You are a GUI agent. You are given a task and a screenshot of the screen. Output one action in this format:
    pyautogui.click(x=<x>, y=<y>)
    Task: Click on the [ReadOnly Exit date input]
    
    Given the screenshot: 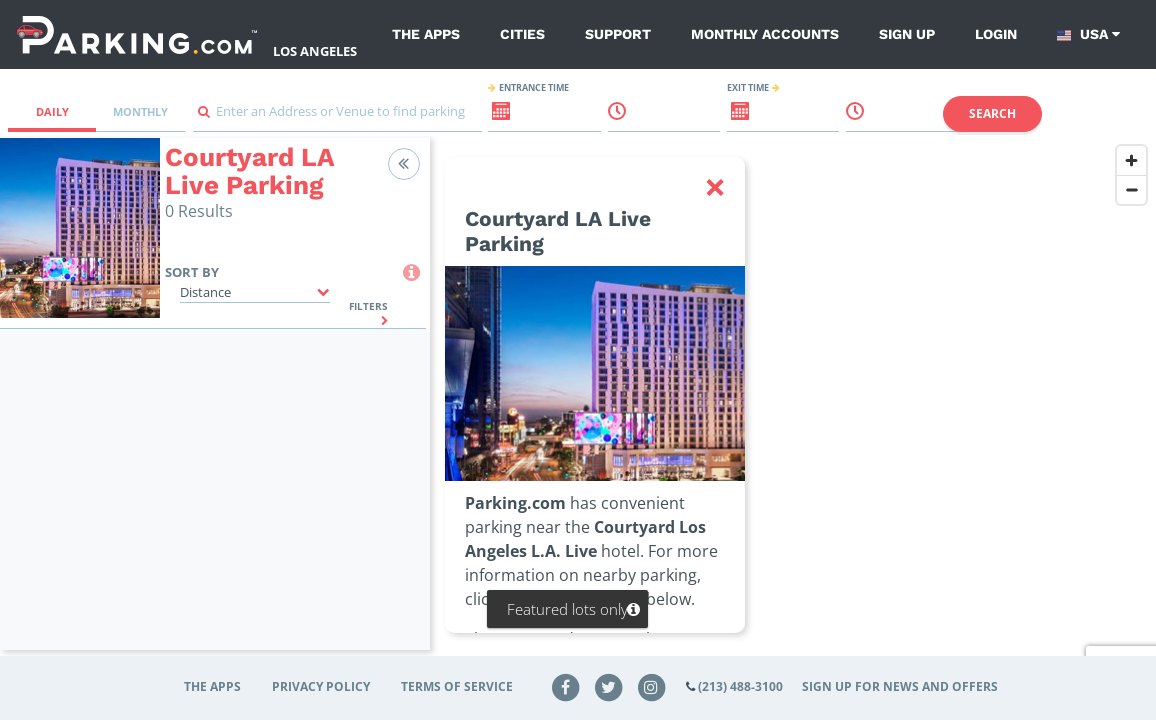 What is the action you would take?
    pyautogui.click(x=729, y=119)
    